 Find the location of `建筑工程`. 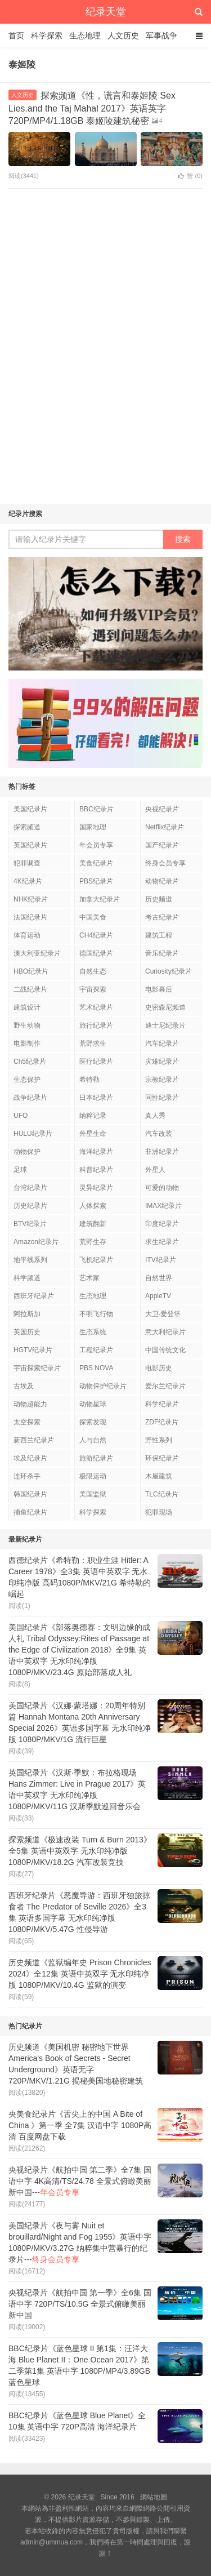

建筑工程 is located at coordinates (158, 935).